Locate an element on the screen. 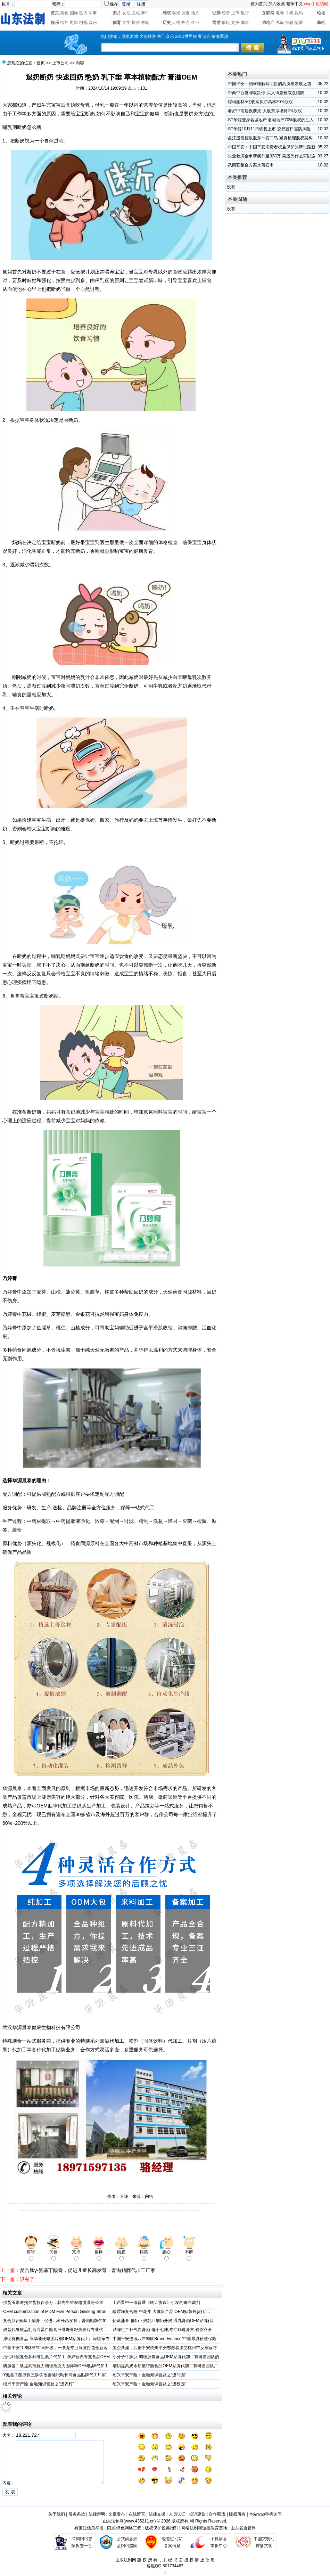 The width and height of the screenshot is (330, 2576). 银行 is located at coordinates (245, 12).